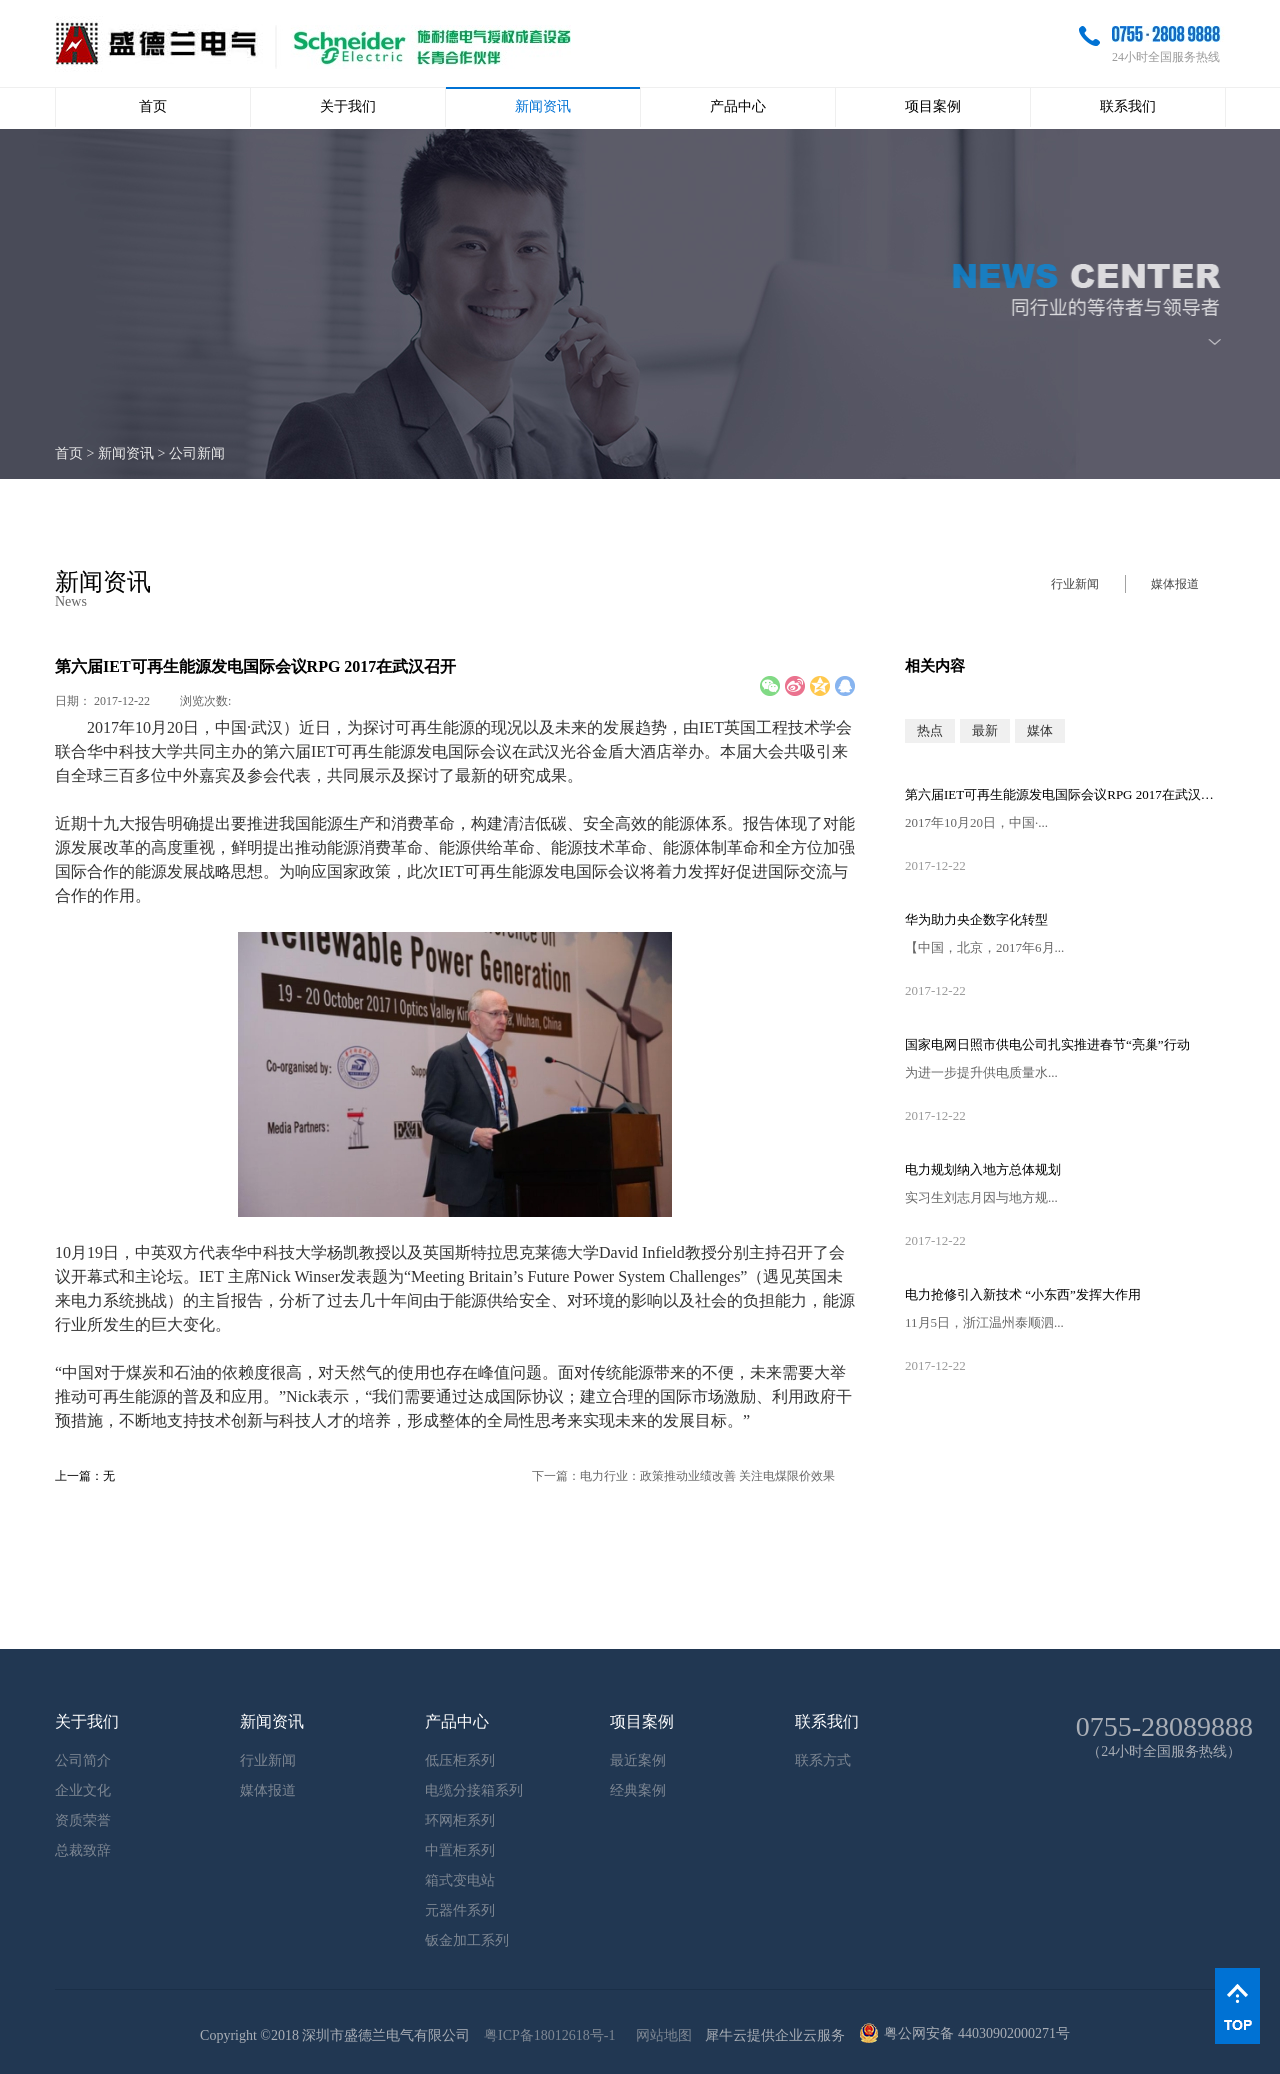  I want to click on 第六届IET可再生能源发电国际会议RPG 2017在武汉召开, so click(1065, 794).